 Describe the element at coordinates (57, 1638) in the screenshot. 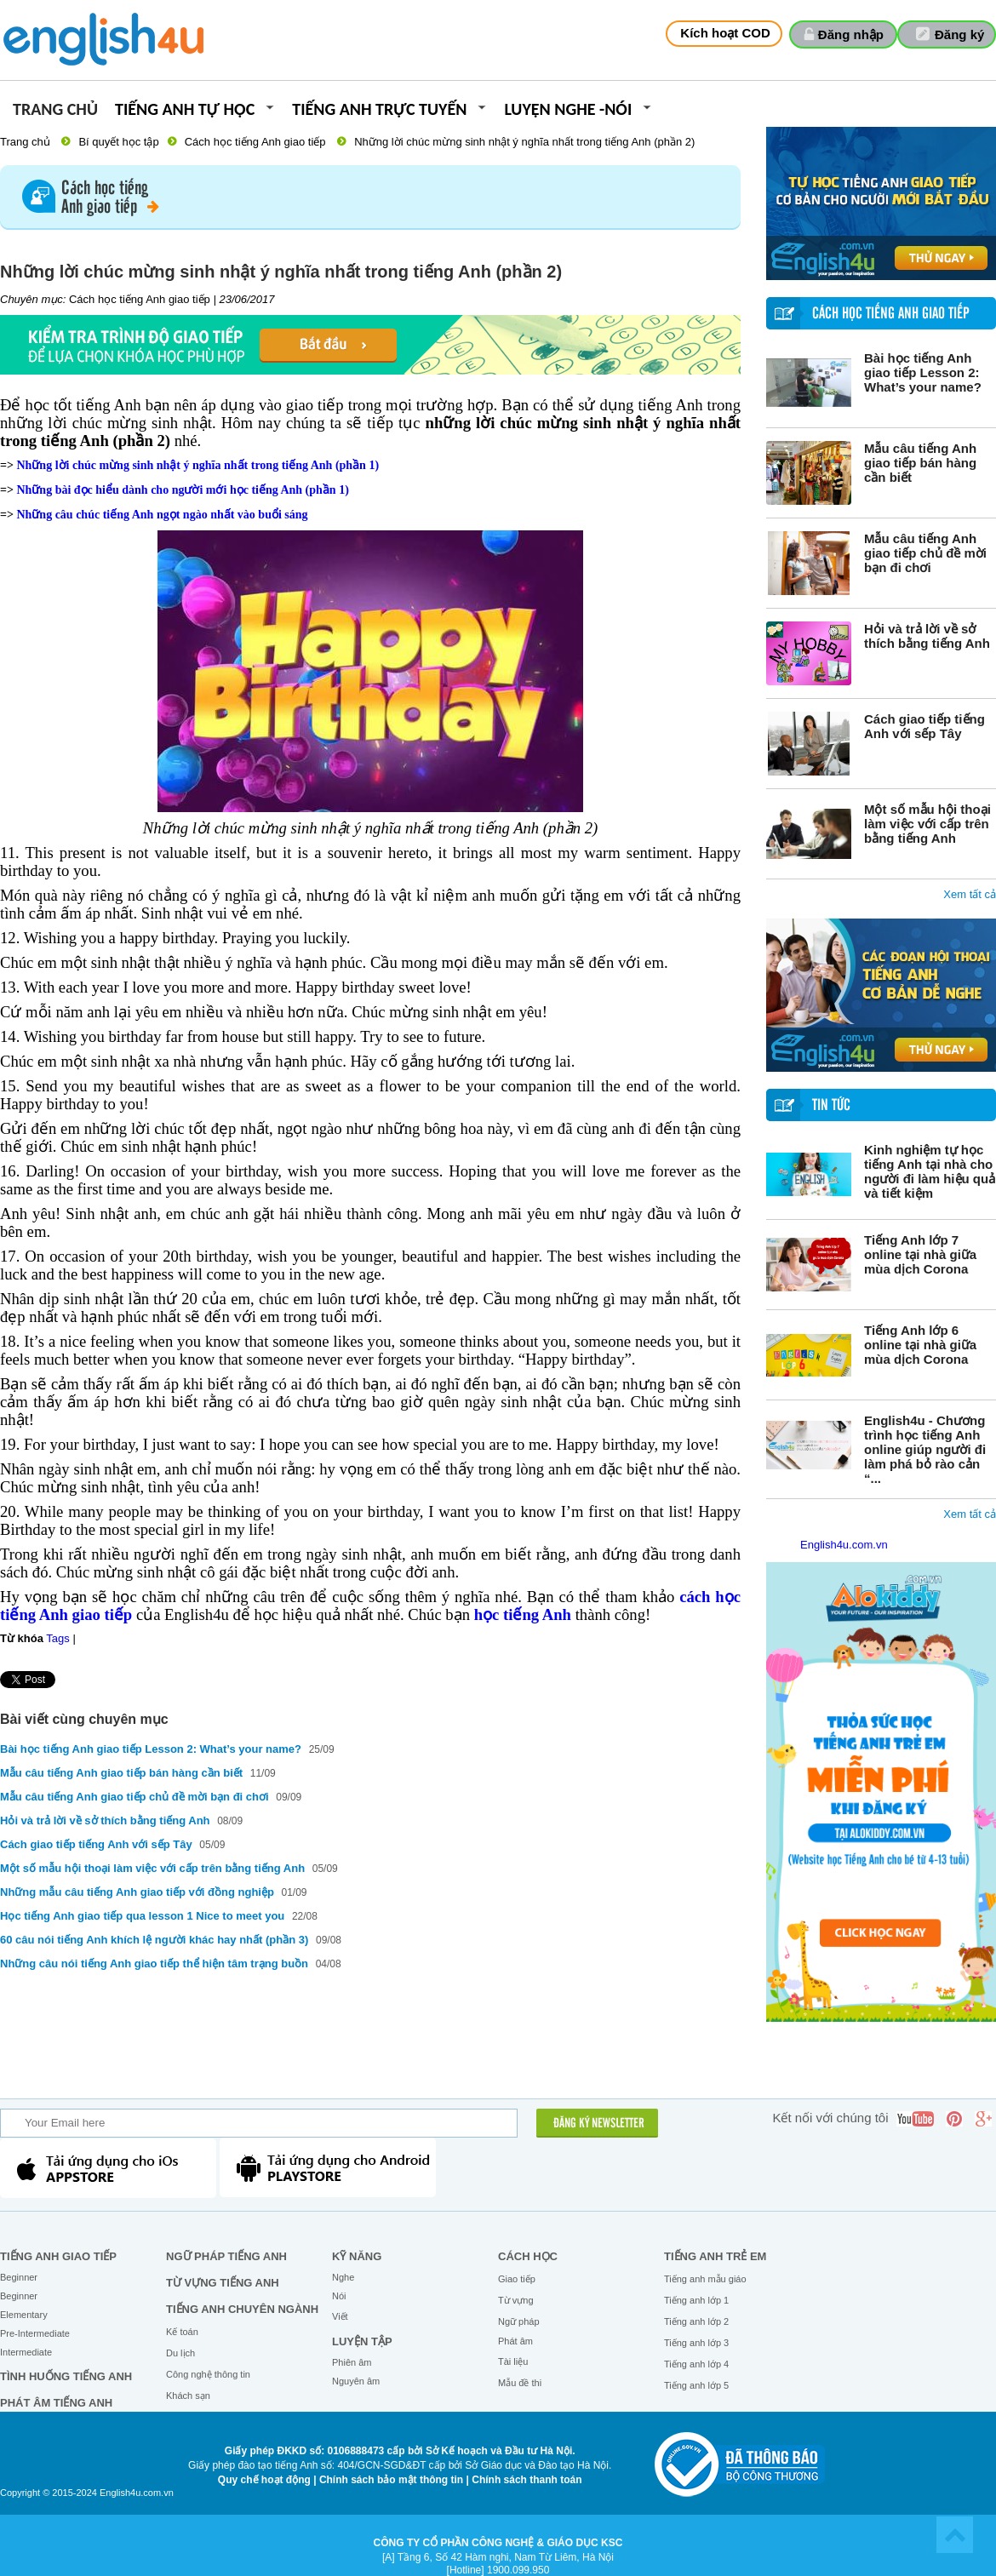

I see `Tags` at that location.